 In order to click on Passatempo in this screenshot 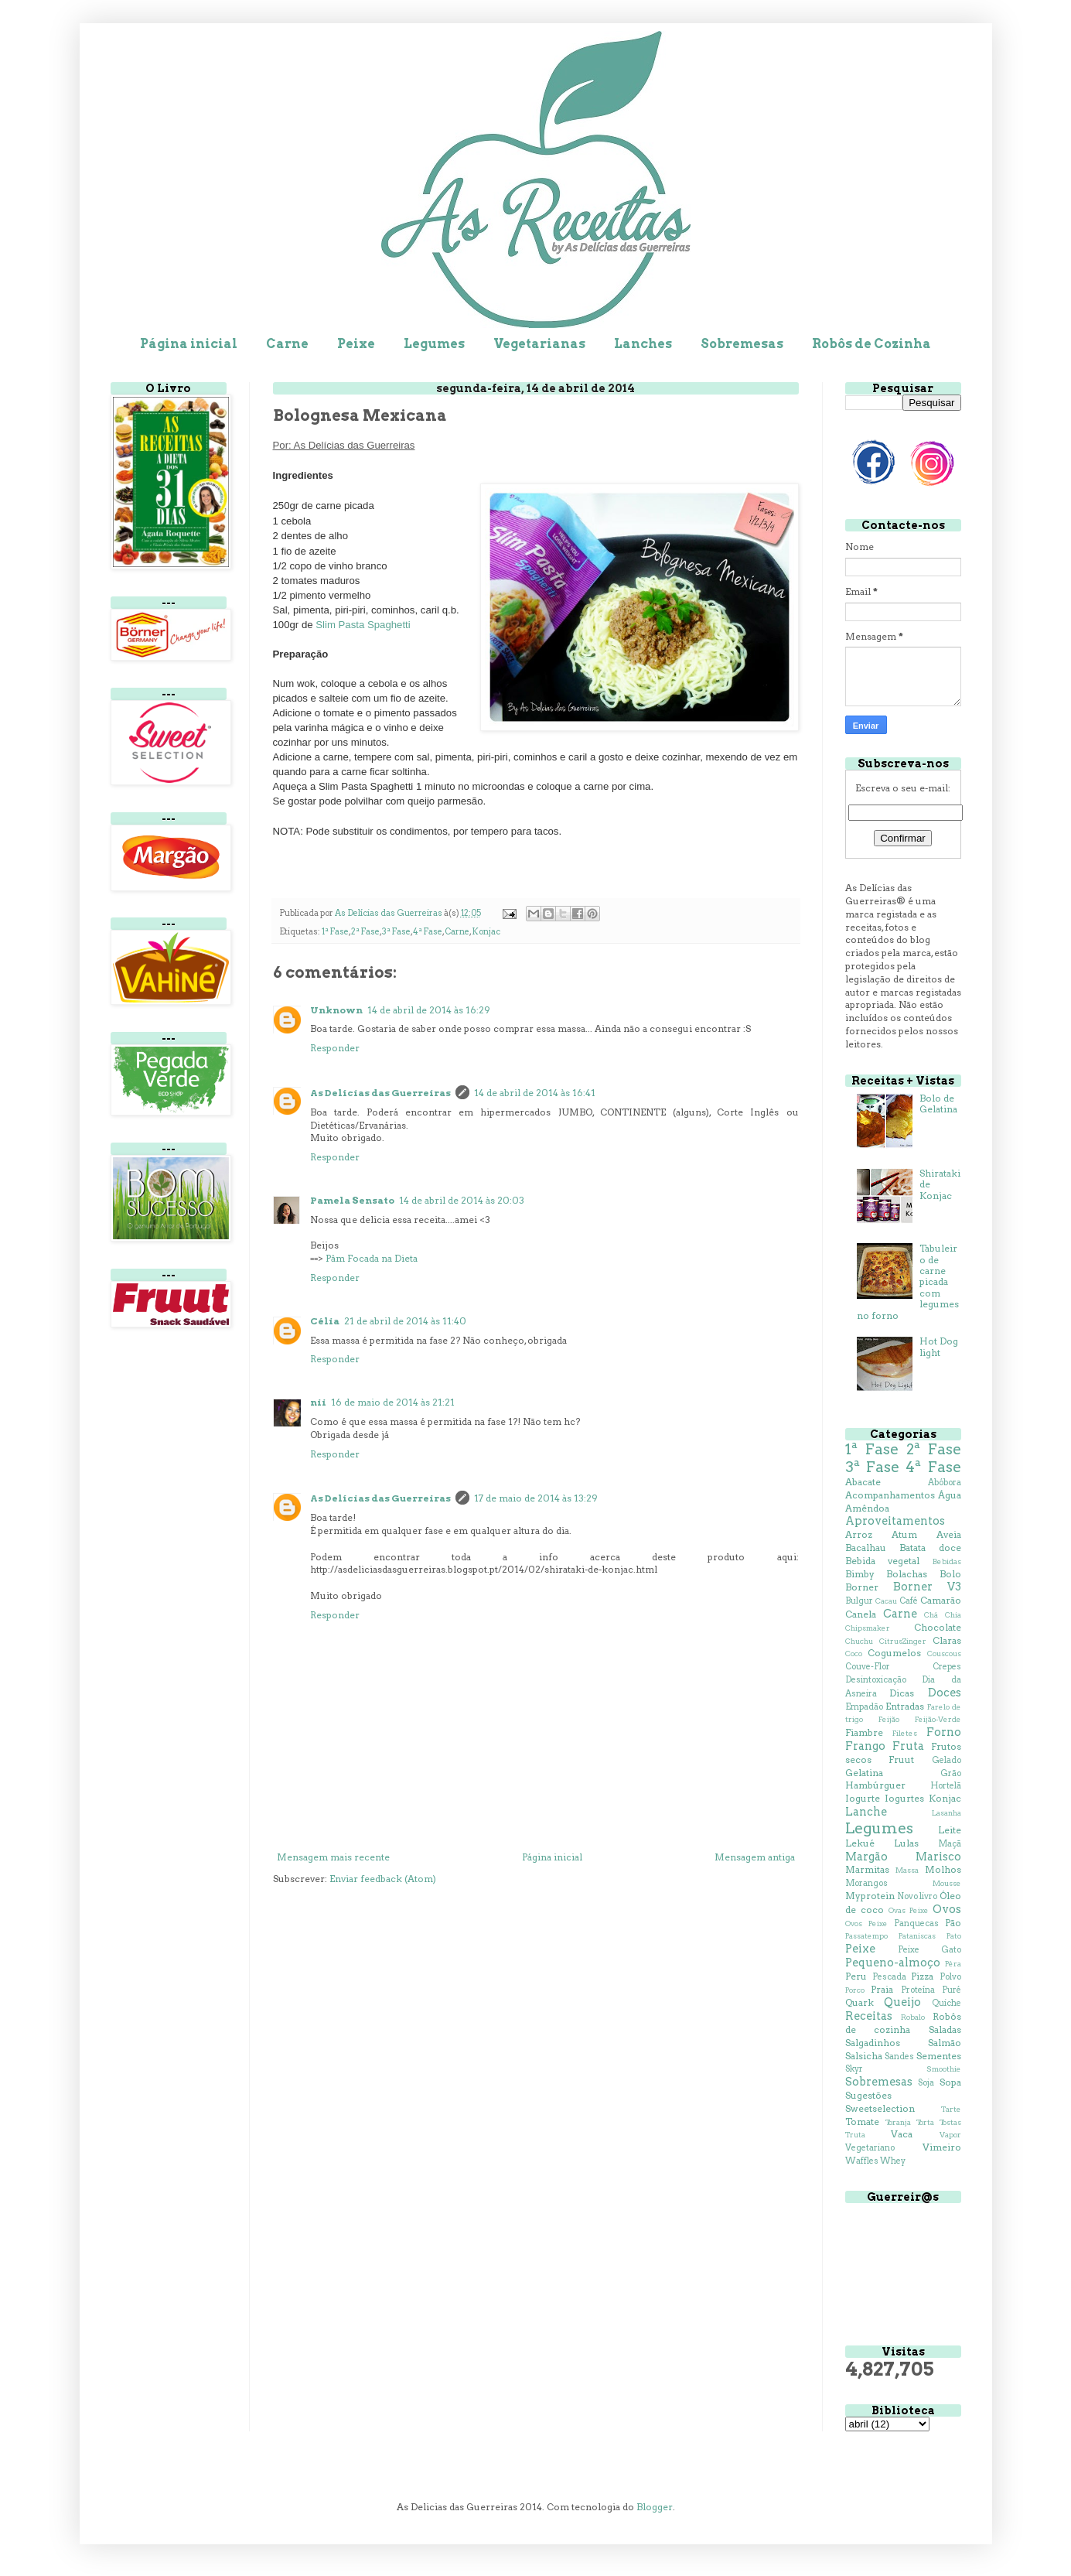, I will do `click(866, 1936)`.